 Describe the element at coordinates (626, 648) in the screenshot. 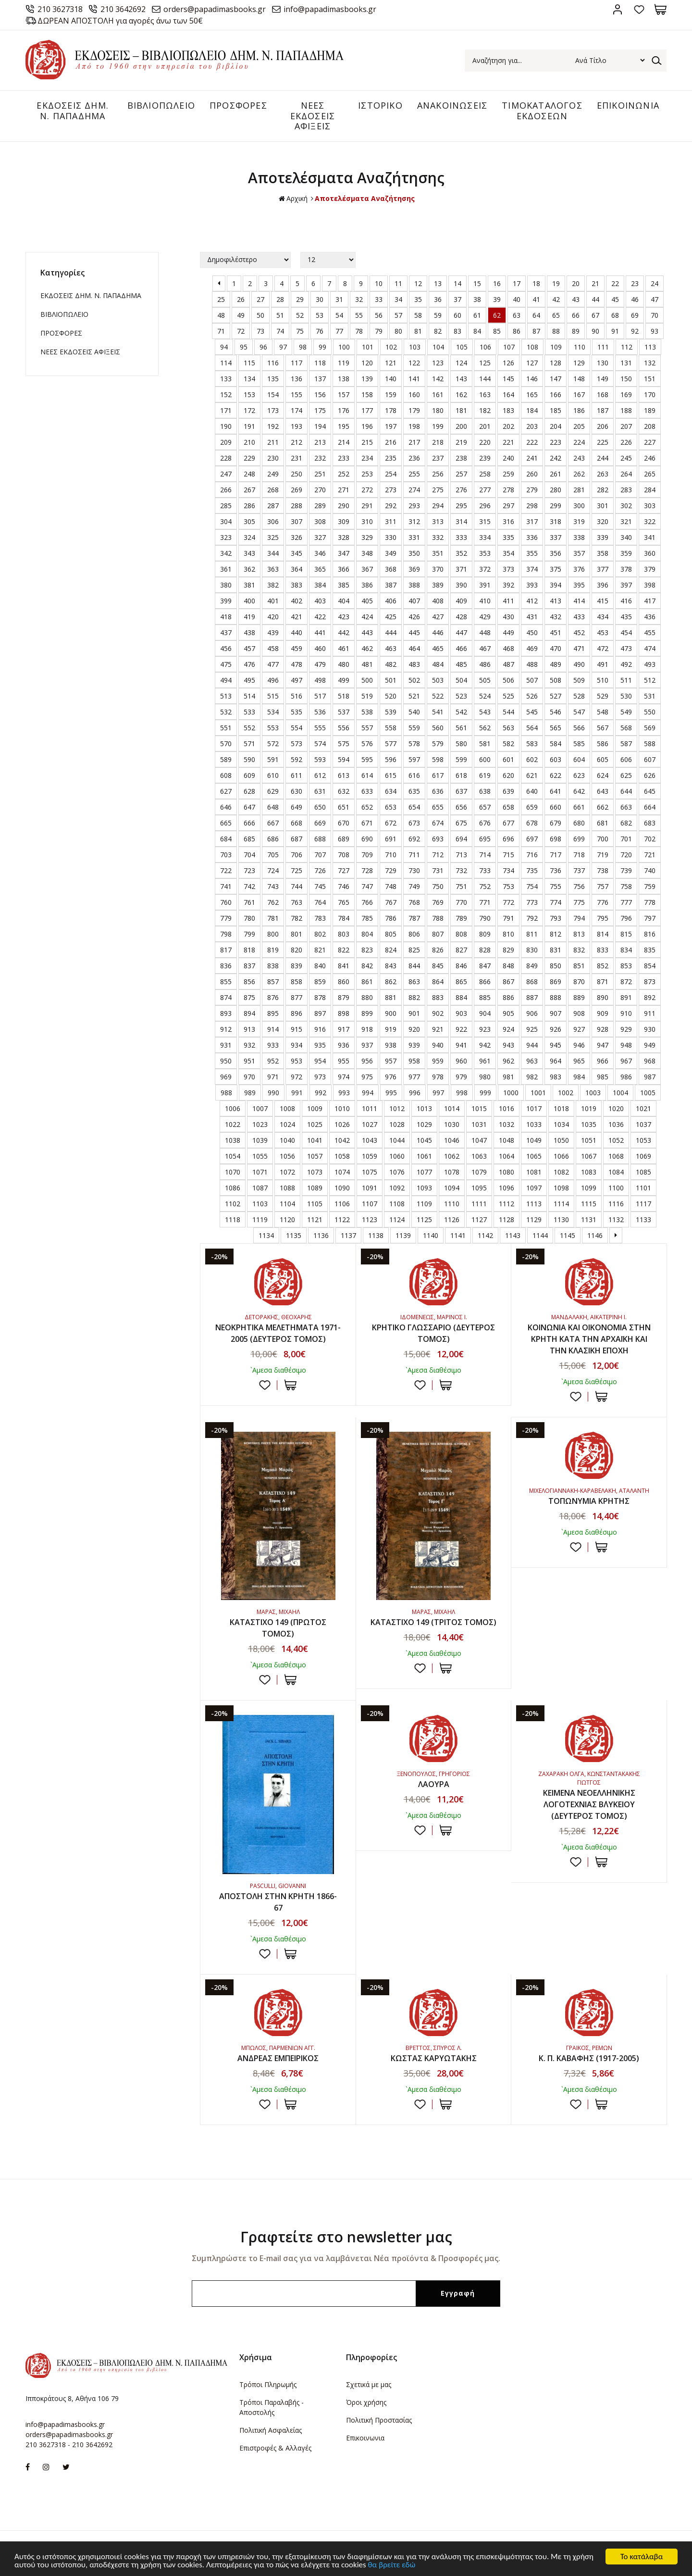

I see `473` at that location.